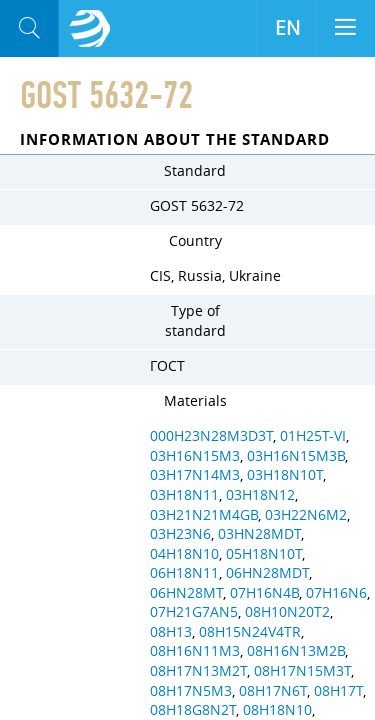  What do you see at coordinates (302, 671) in the screenshot?
I see `08H17N15M3T` at bounding box center [302, 671].